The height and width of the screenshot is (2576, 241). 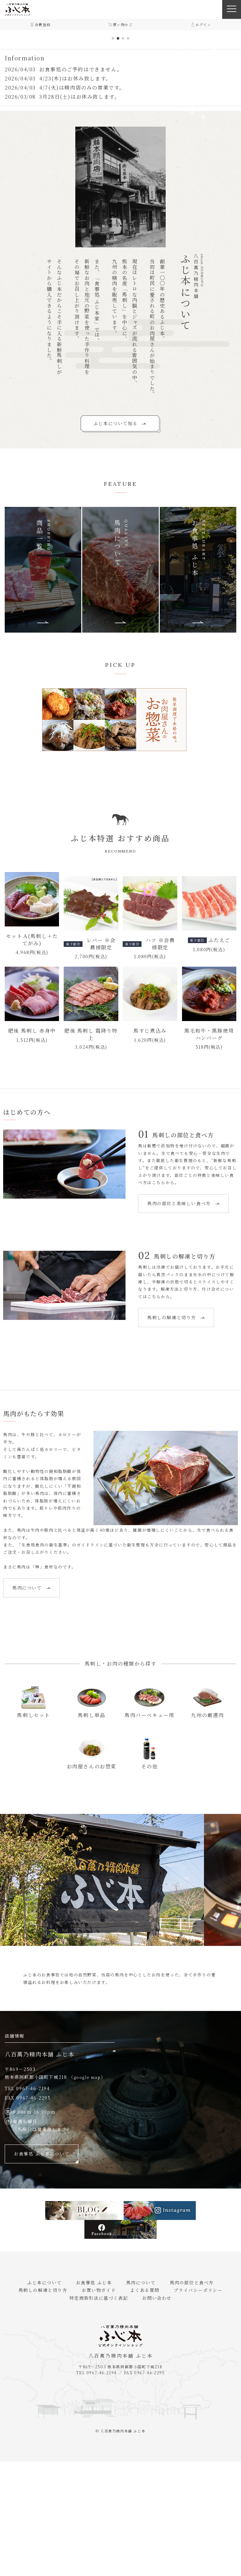 What do you see at coordinates (48, 1318) in the screenshot?
I see `馬肉の部位と美味しい食べ方` at bounding box center [48, 1318].